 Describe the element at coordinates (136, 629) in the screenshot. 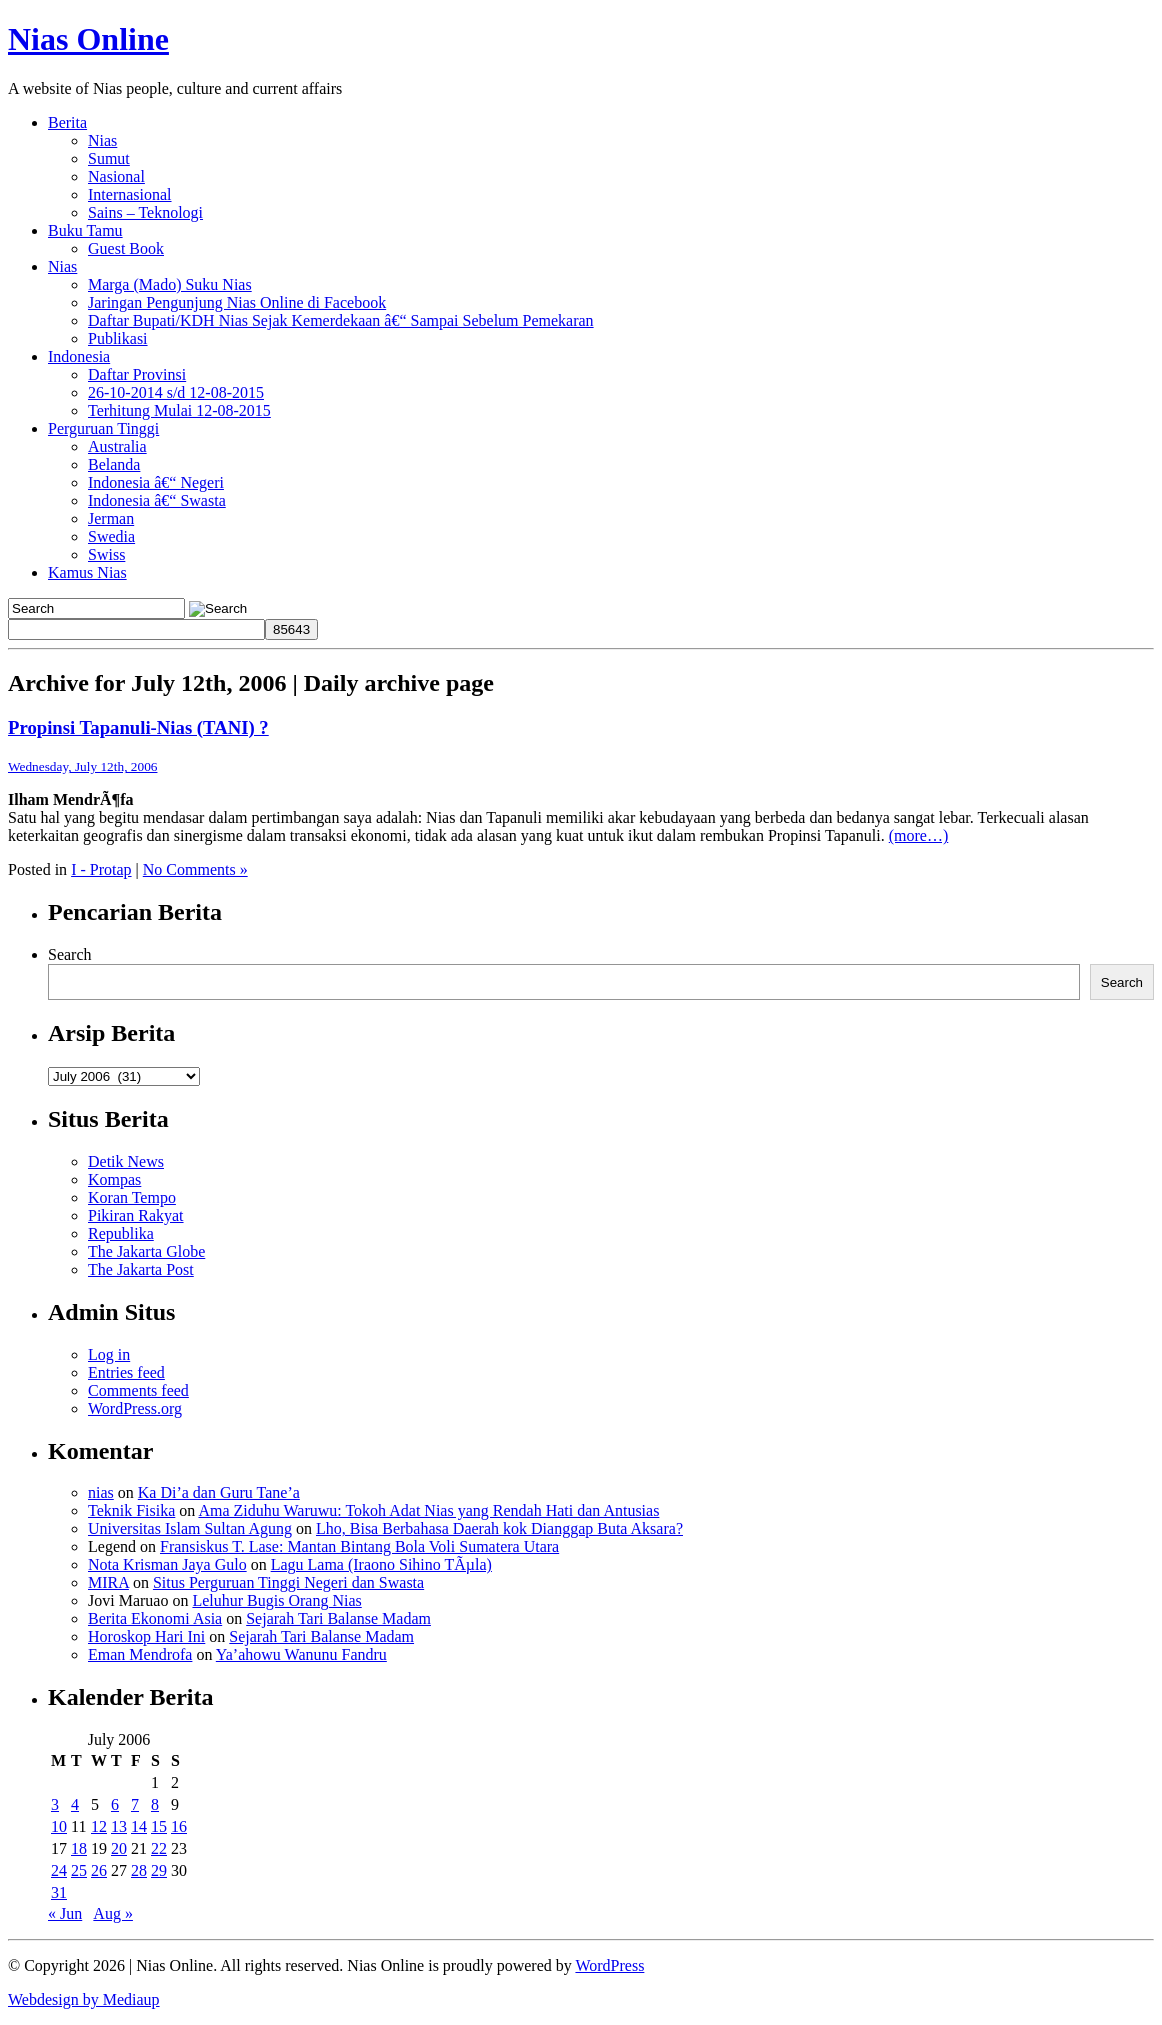

I see `[apbct__label_id__search_form]` at that location.